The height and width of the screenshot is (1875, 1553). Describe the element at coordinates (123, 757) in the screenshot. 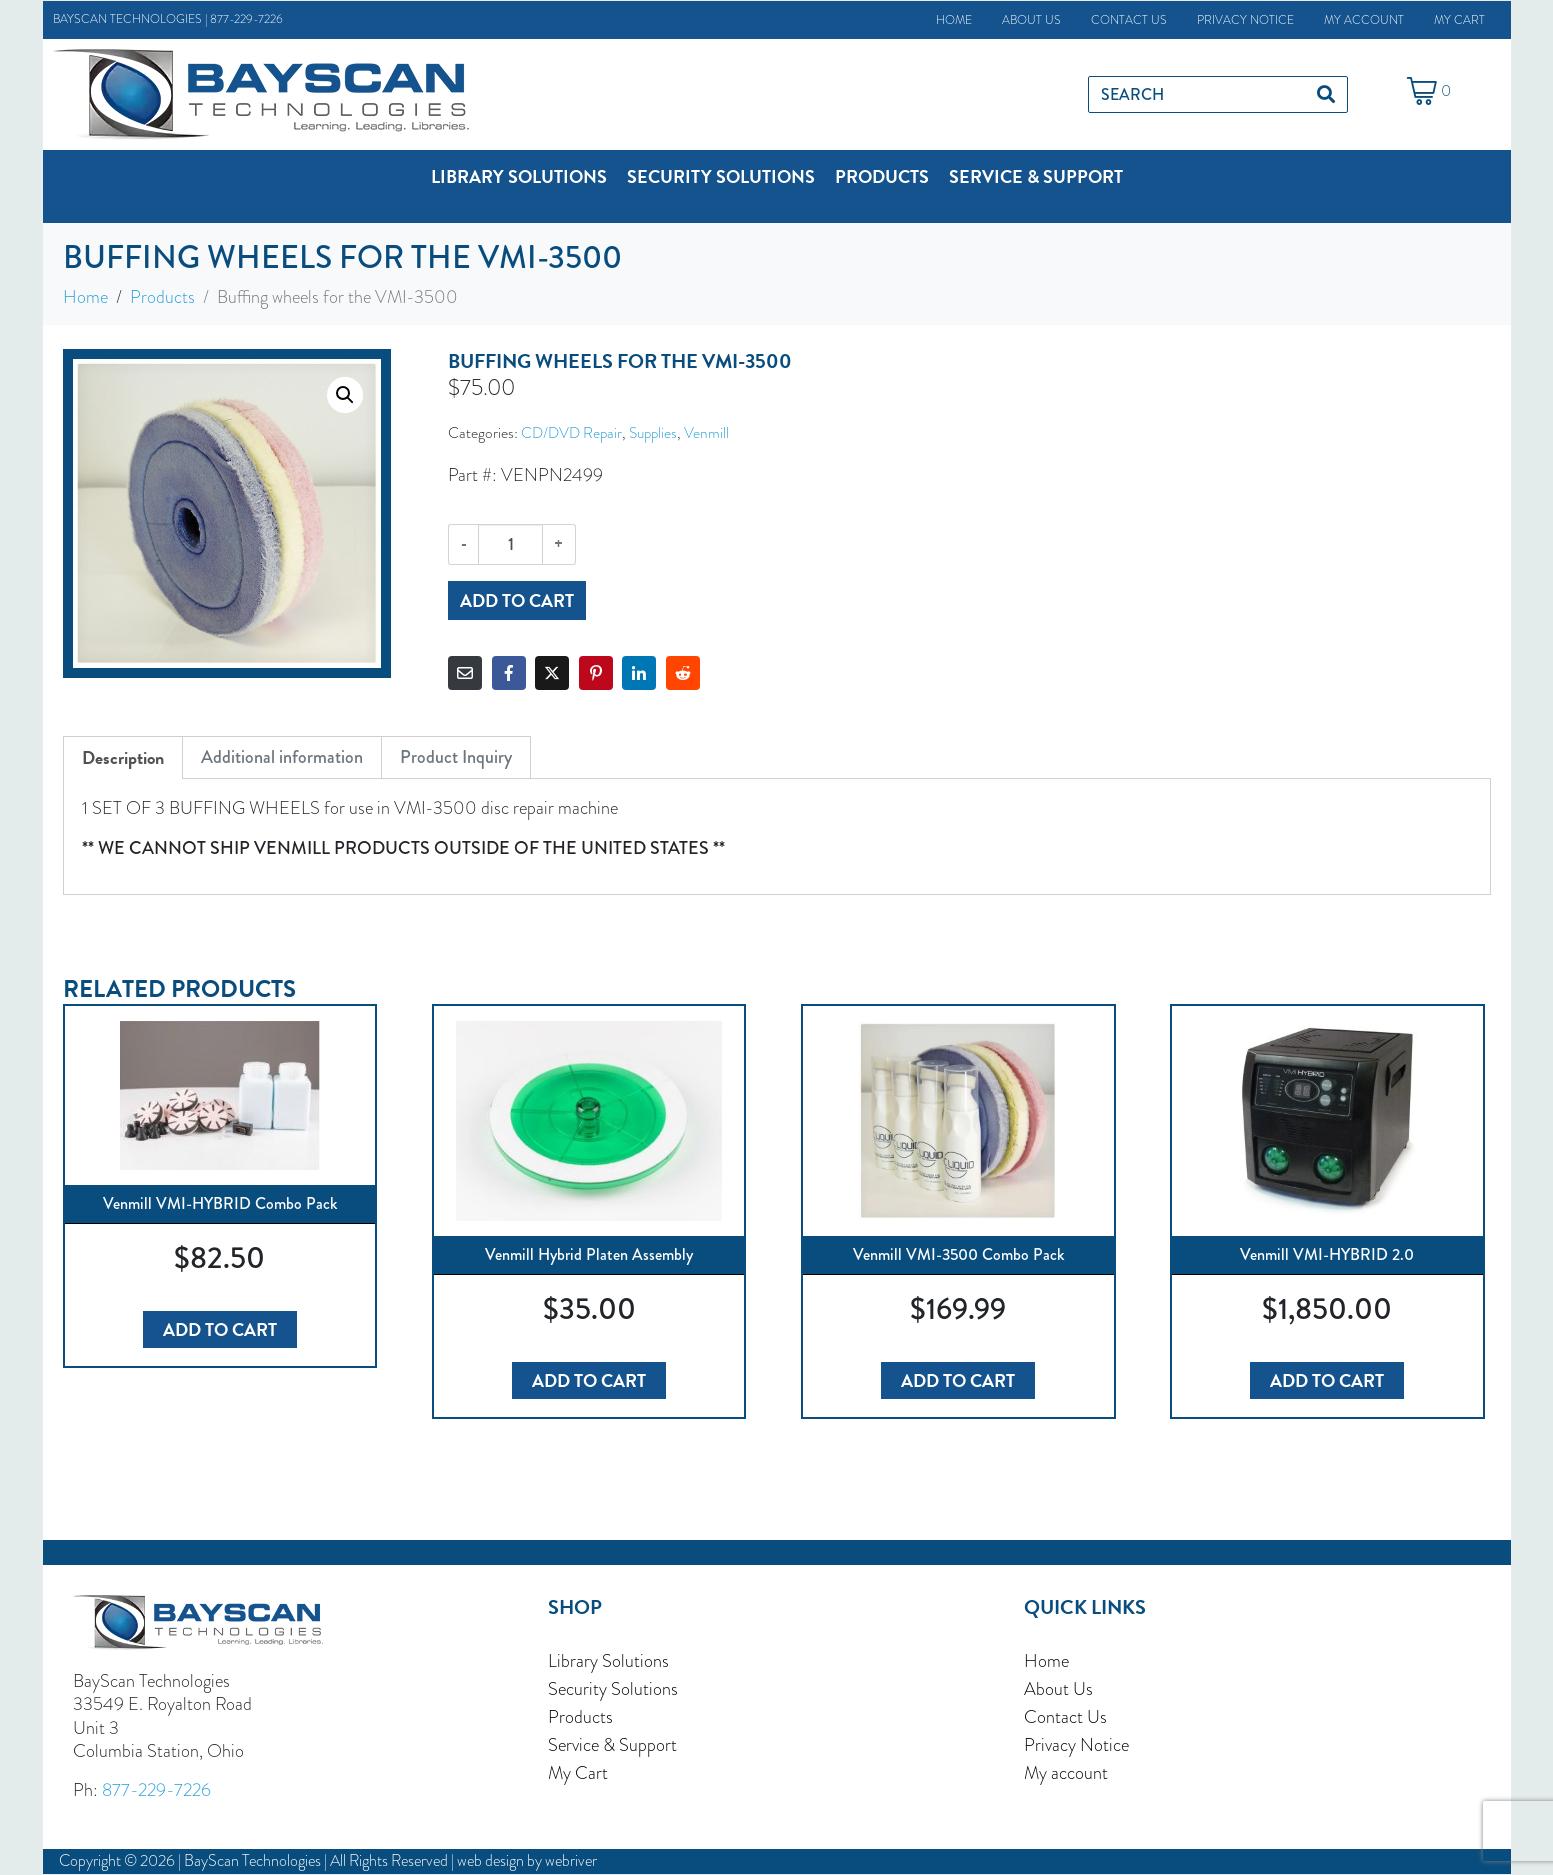

I see `Description [tab]` at that location.